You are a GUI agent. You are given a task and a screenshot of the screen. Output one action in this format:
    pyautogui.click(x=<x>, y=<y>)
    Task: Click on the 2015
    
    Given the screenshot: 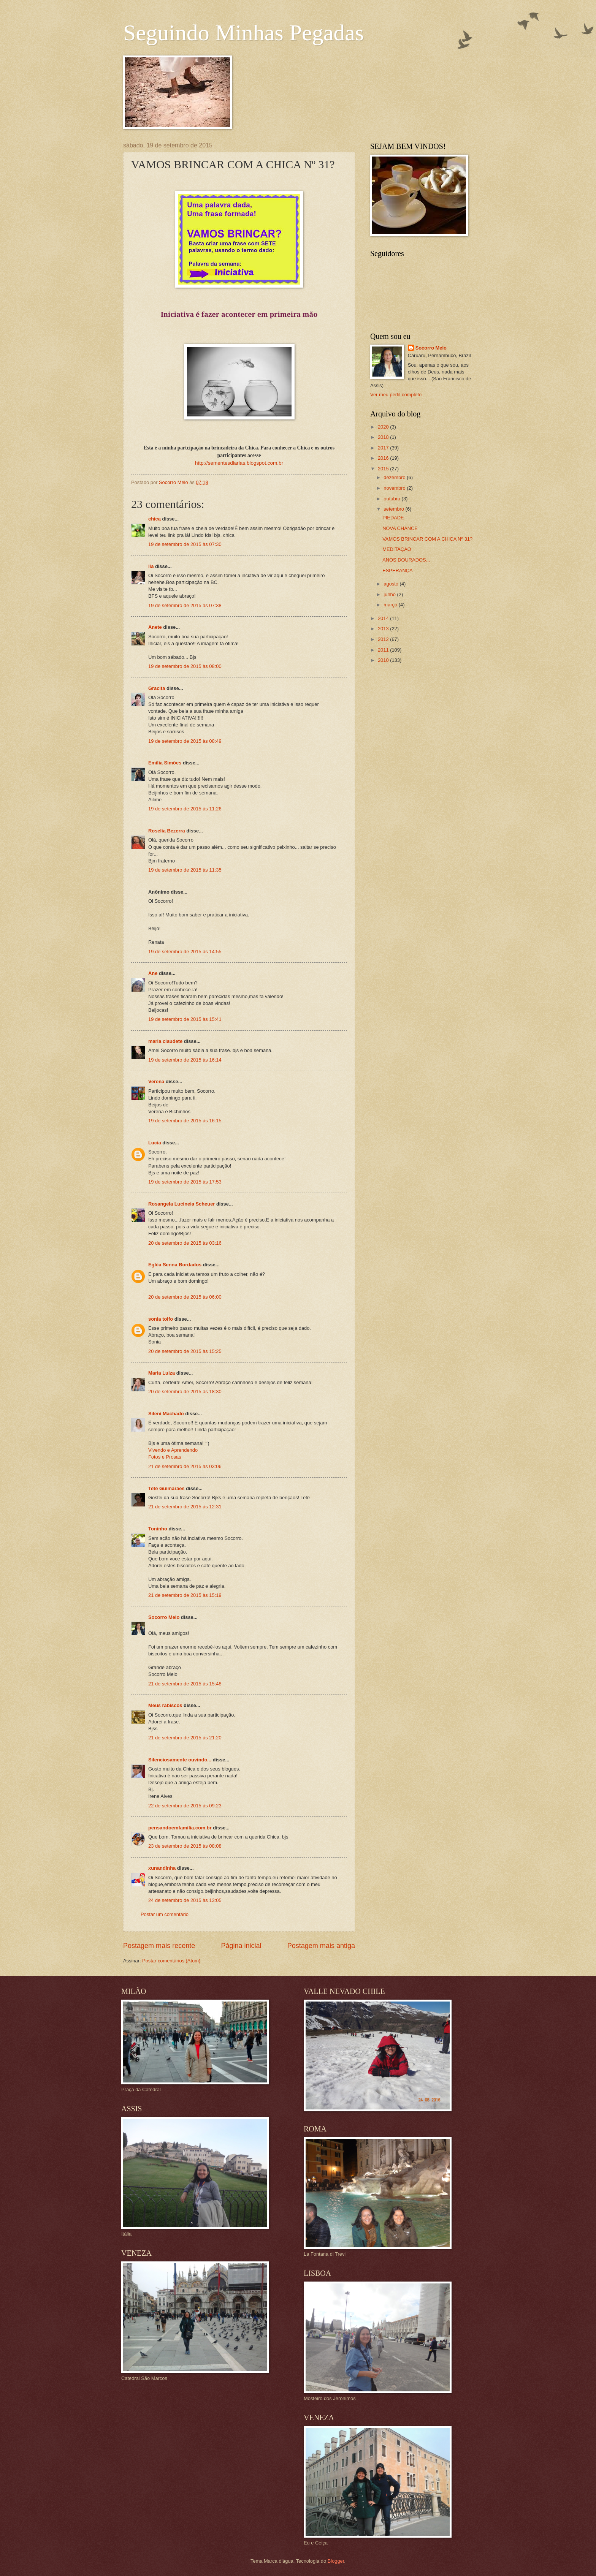 What is the action you would take?
    pyautogui.click(x=384, y=469)
    